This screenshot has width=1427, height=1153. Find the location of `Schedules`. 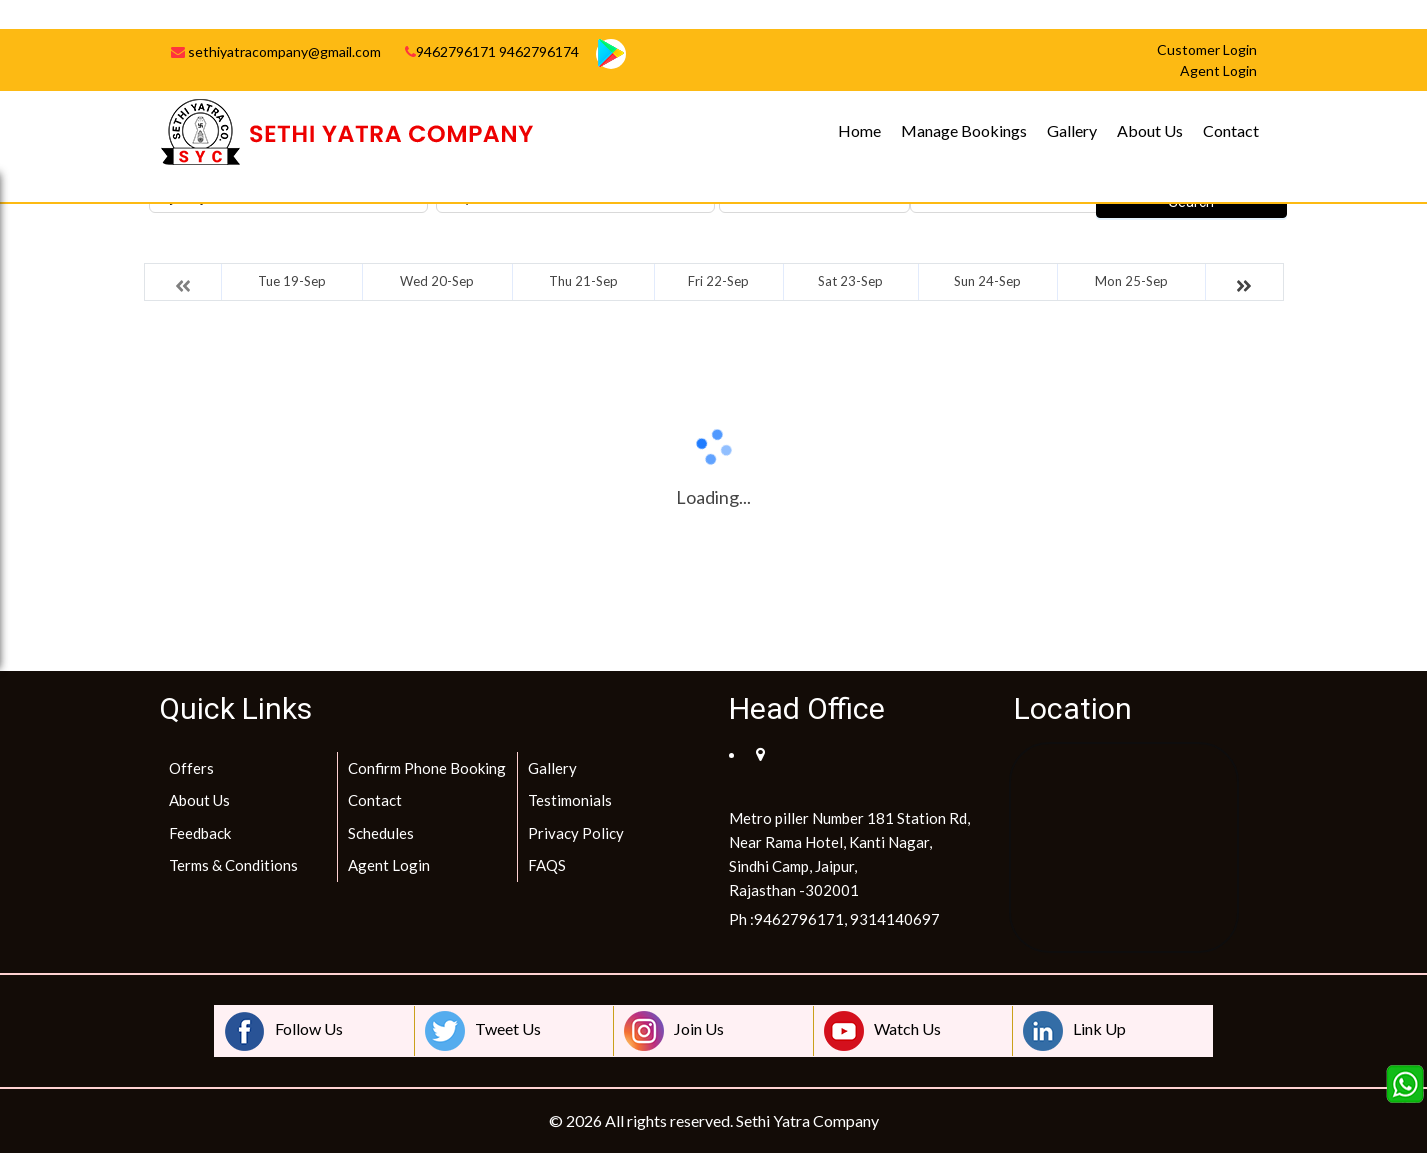

Schedules is located at coordinates (381, 833).